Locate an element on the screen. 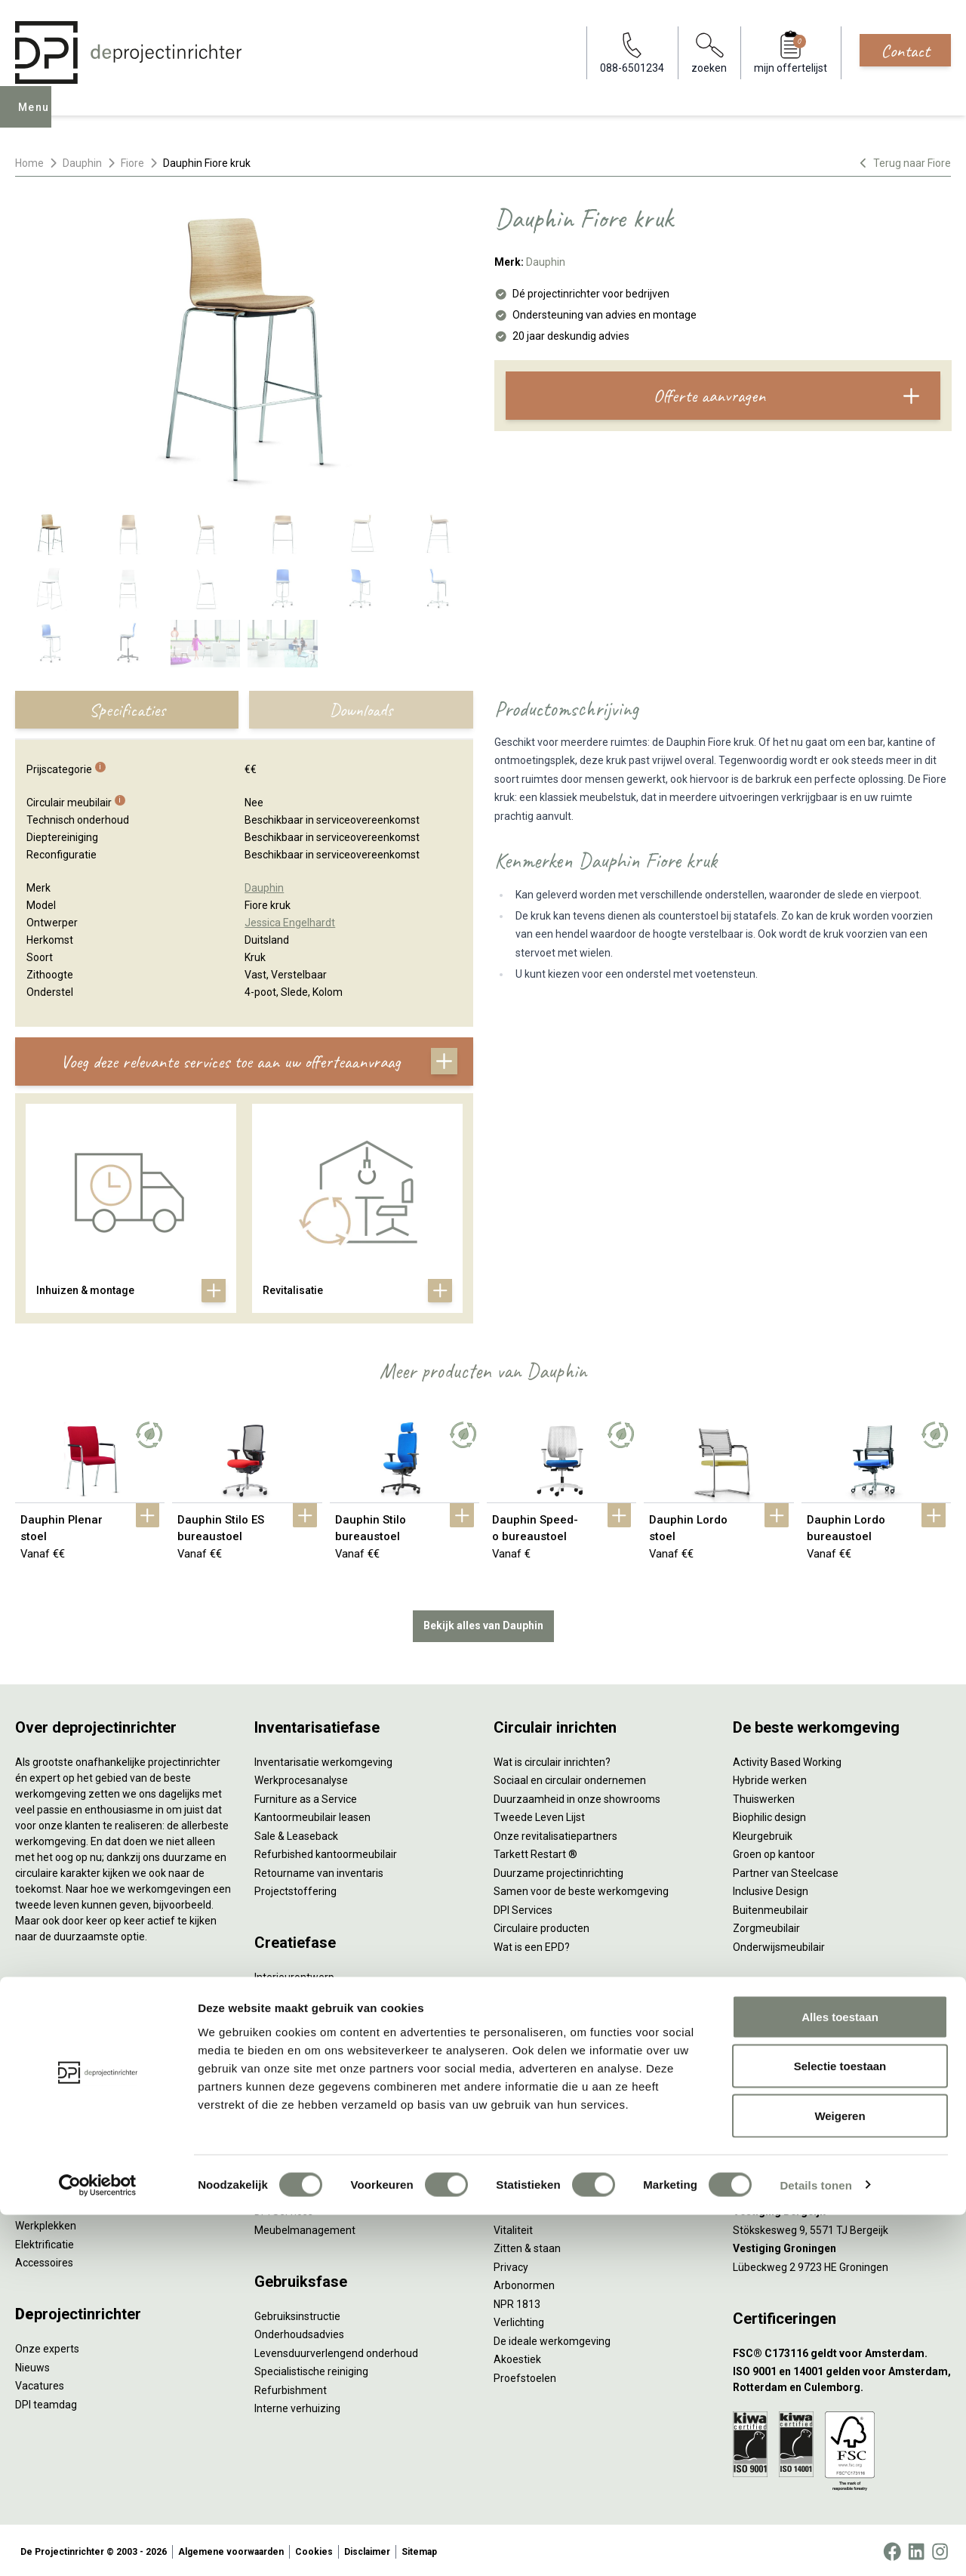  Inclusive Design is located at coordinates (770, 1888).